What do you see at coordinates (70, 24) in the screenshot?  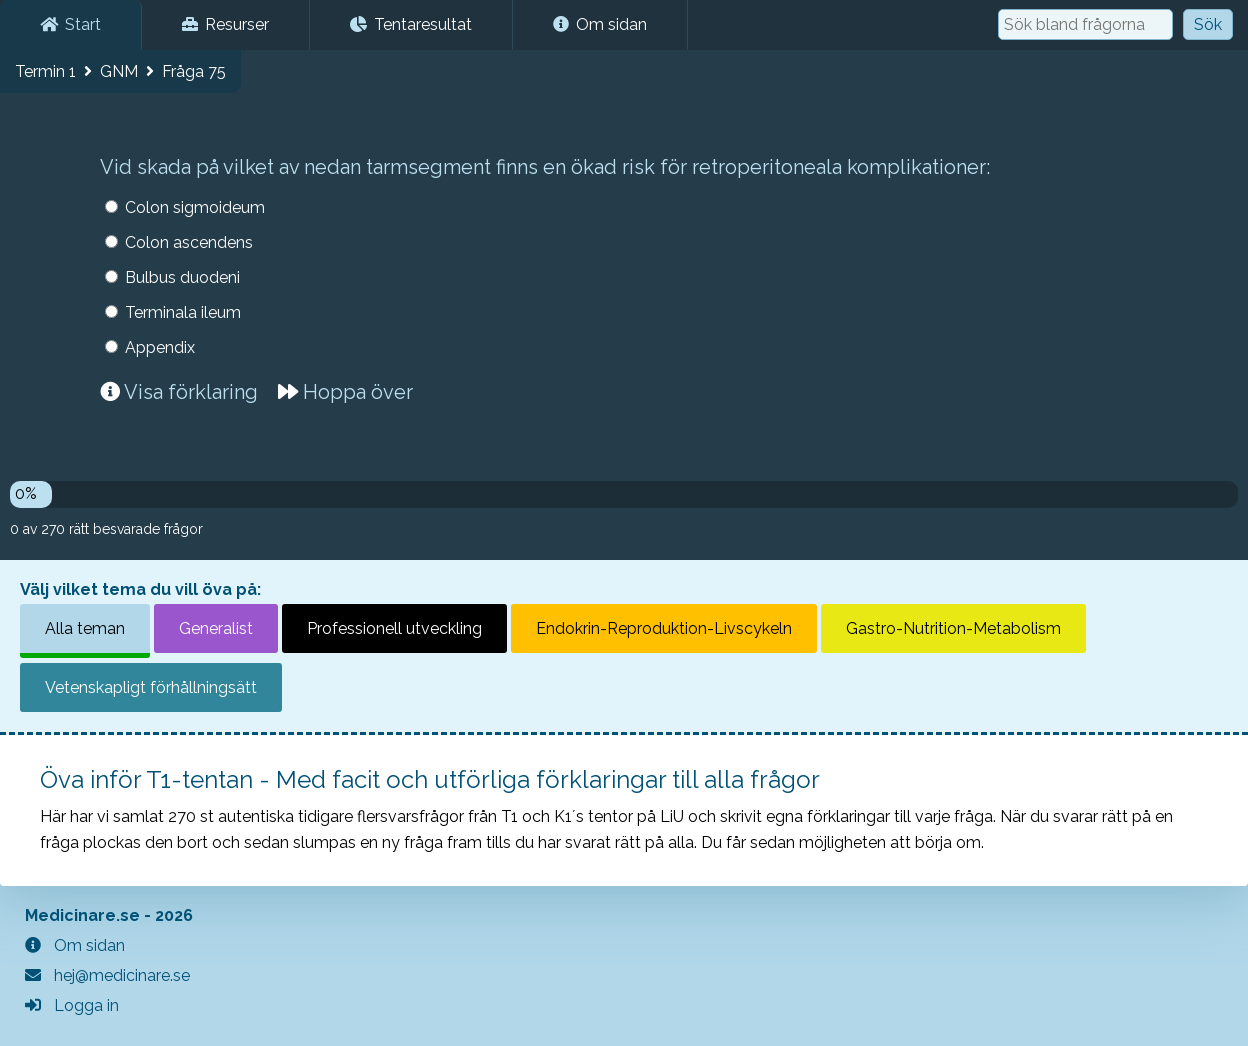 I see `Start` at bounding box center [70, 24].